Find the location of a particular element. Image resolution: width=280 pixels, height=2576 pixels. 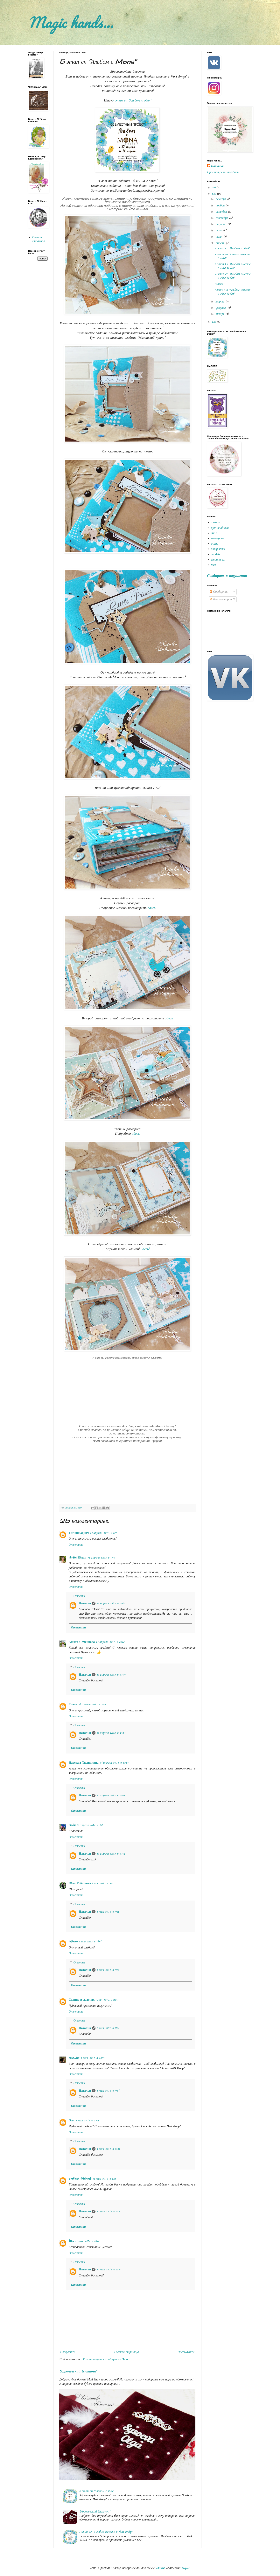

Следующее is located at coordinates (67, 2352).